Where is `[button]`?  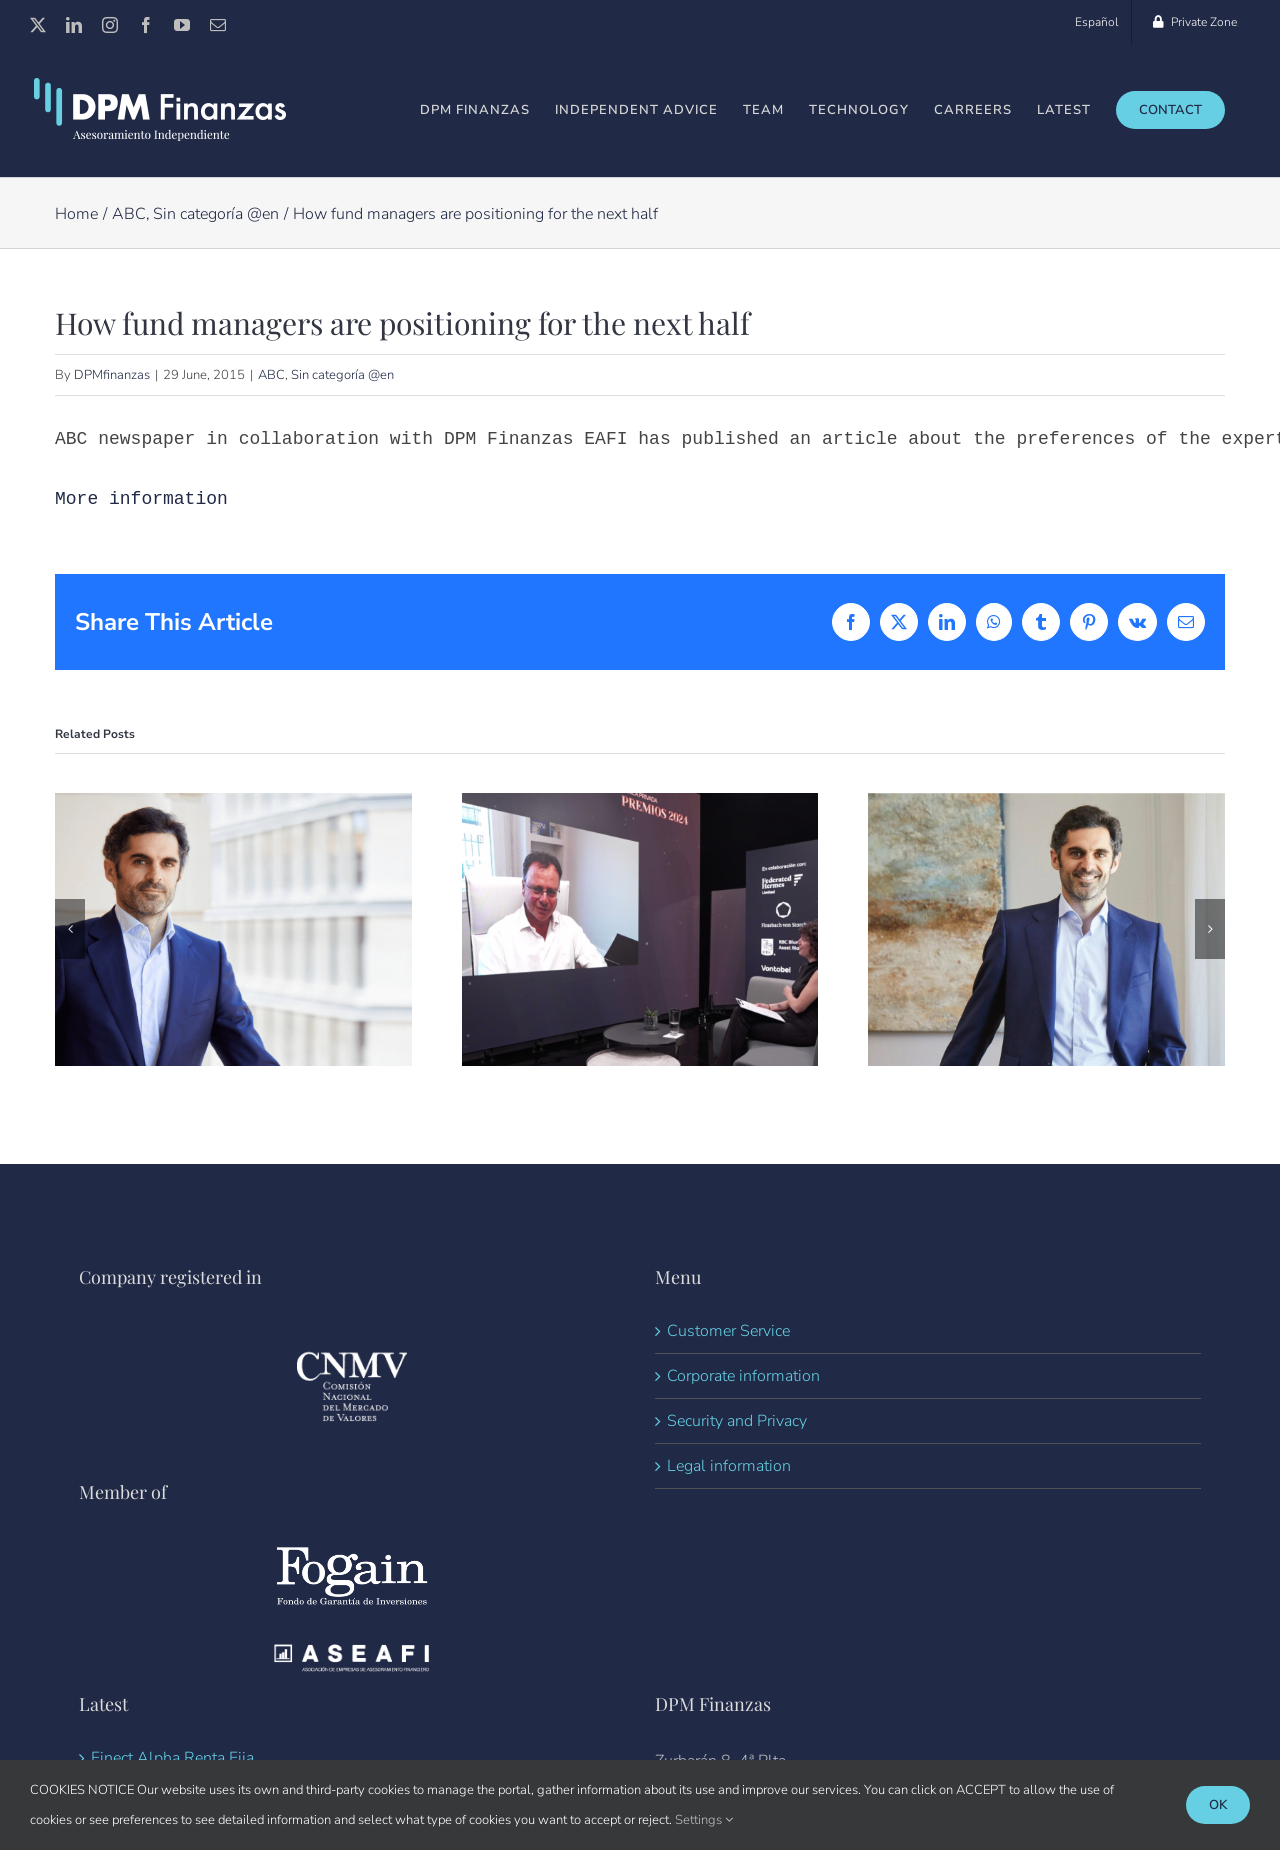
[button] is located at coordinates (70, 929).